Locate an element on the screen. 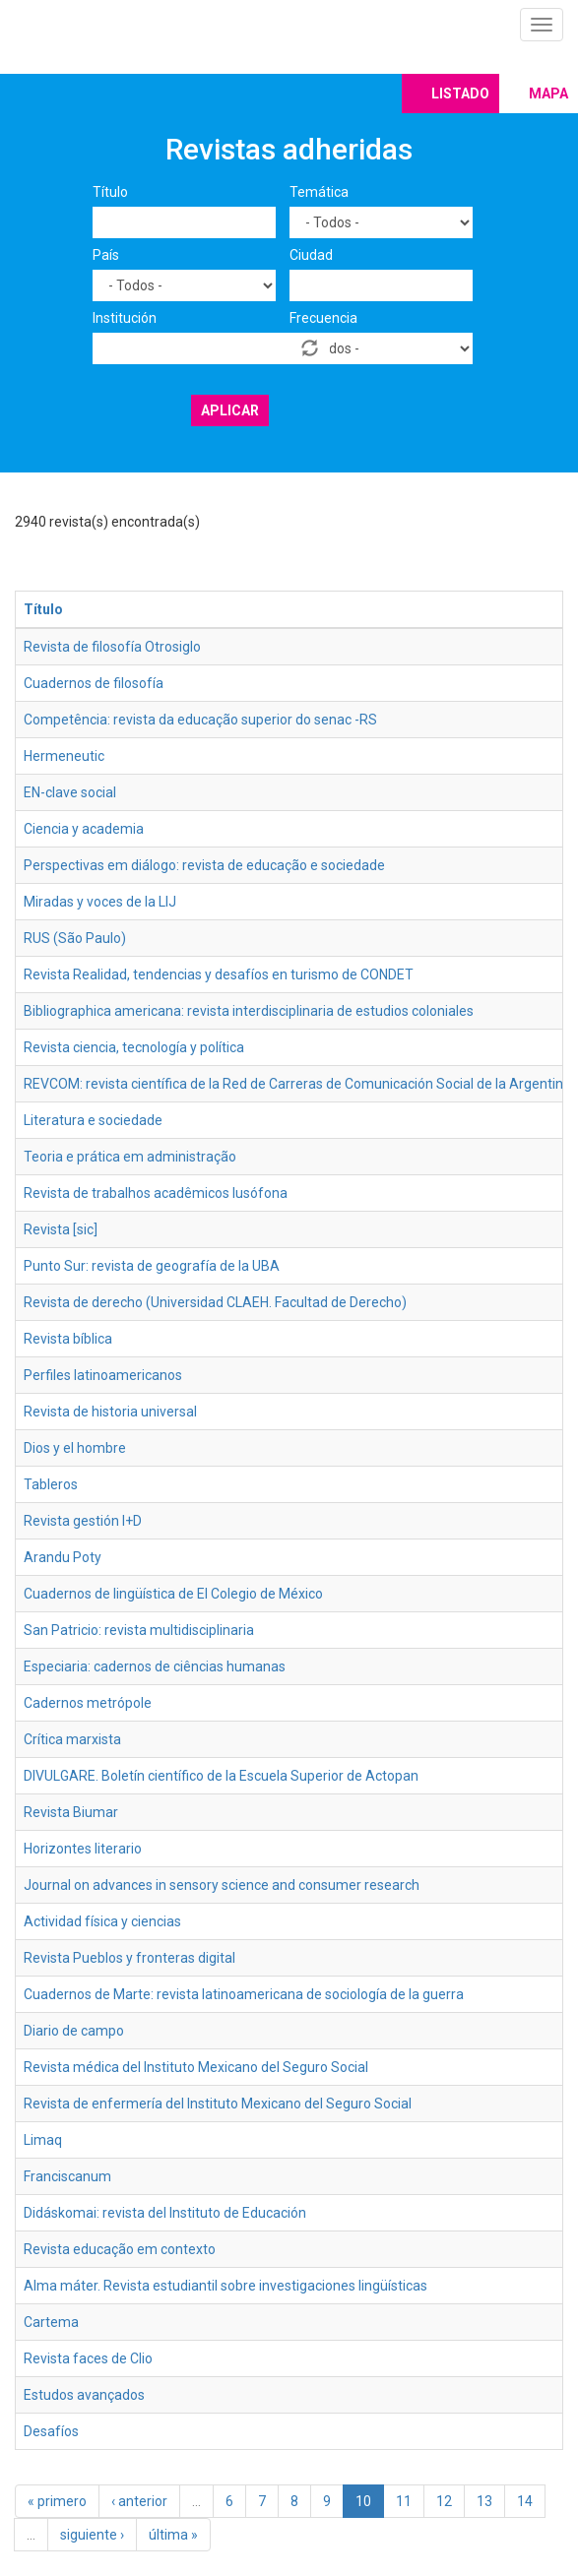 This screenshot has width=578, height=2576. Perspectivas em diálogo: revista de educação e sociedade is located at coordinates (204, 865).